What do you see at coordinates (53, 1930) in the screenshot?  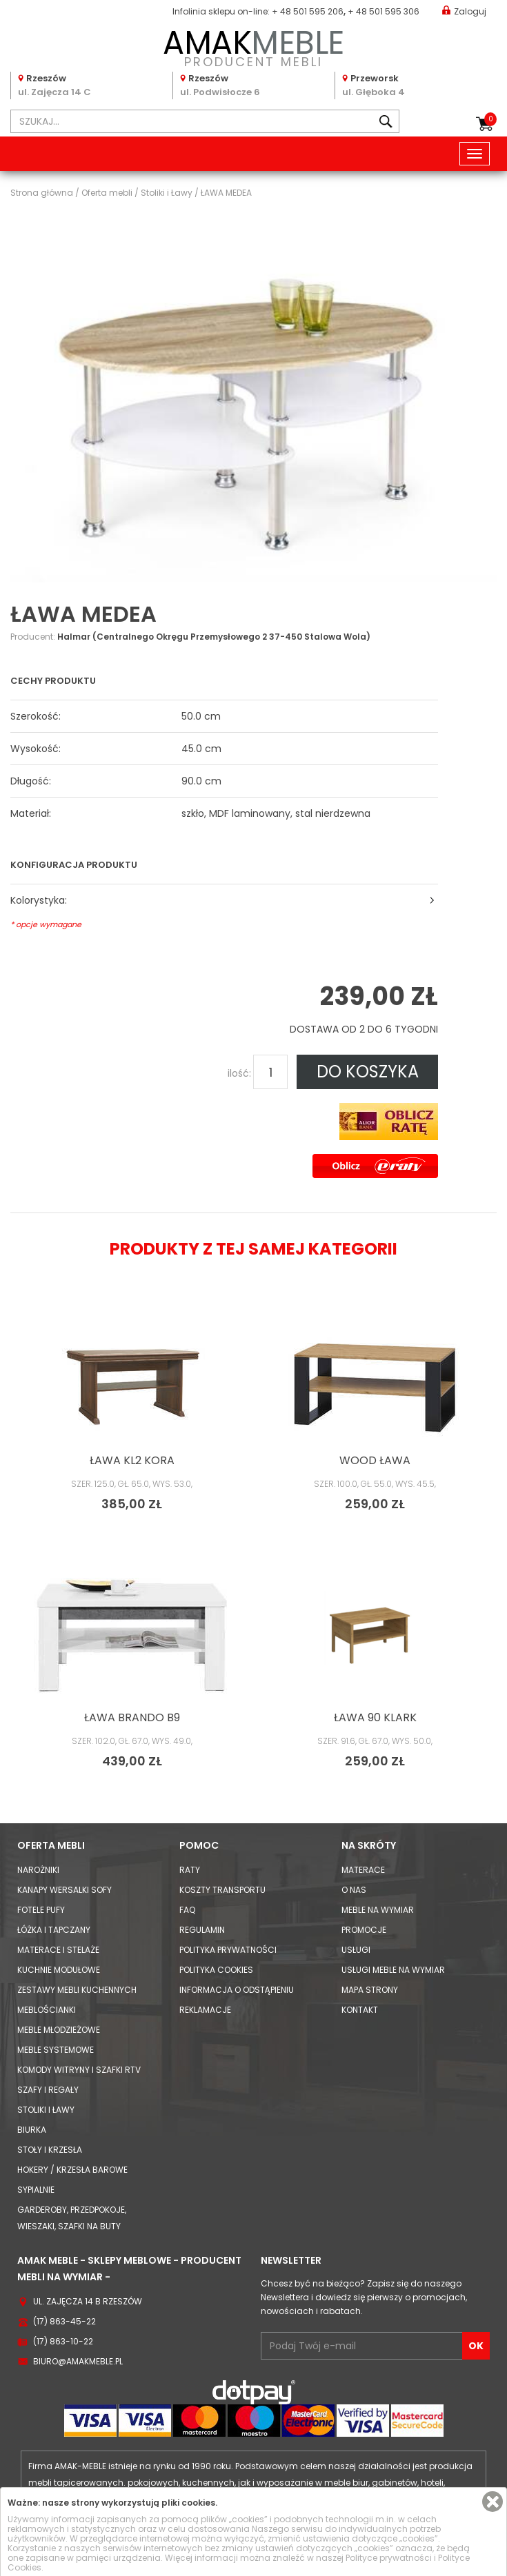 I see `Łóżka i Tapczany` at bounding box center [53, 1930].